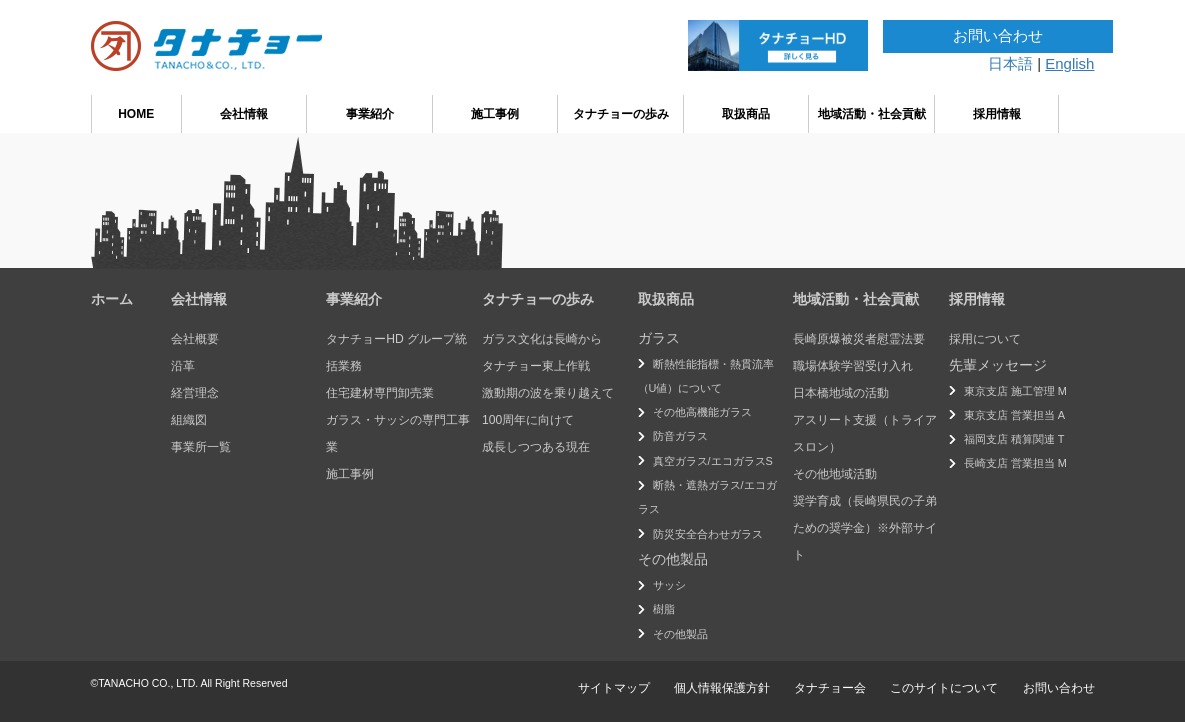 Image resolution: width=1185 pixels, height=722 pixels. Describe the element at coordinates (195, 393) in the screenshot. I see `経営理念` at that location.